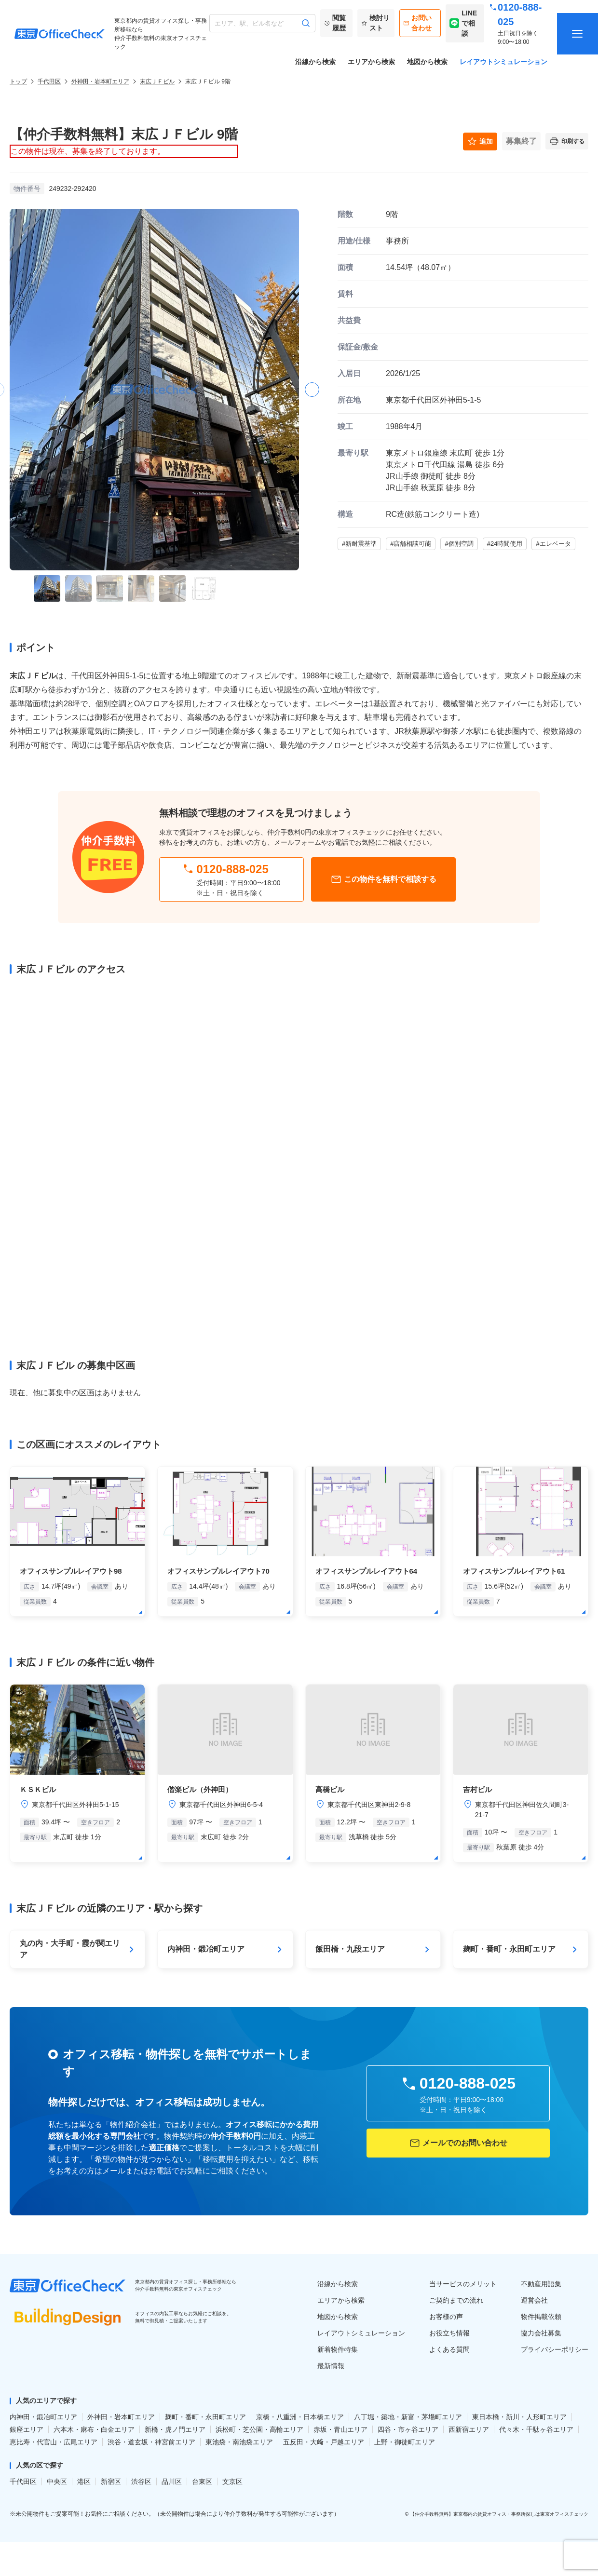 This screenshot has width=598, height=2576. I want to click on 当サービスのメリット, so click(463, 2284).